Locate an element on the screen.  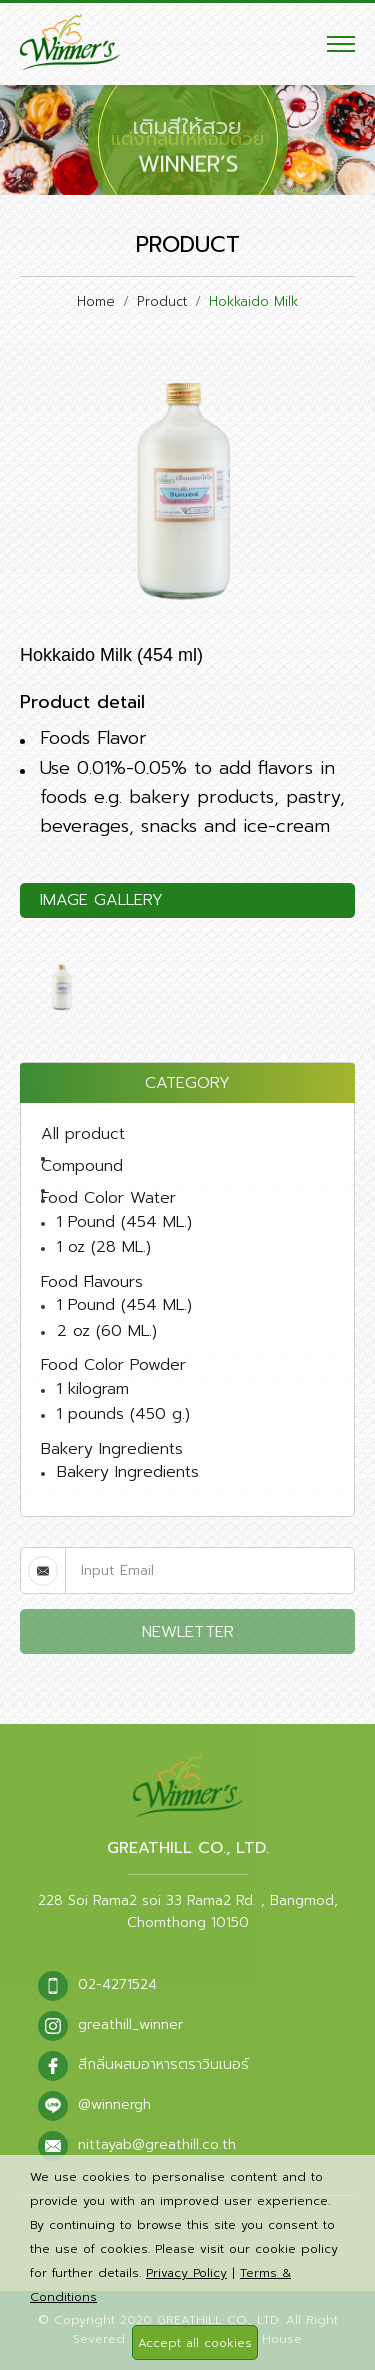
1 Pound (454 ML.) is located at coordinates (124, 1222).